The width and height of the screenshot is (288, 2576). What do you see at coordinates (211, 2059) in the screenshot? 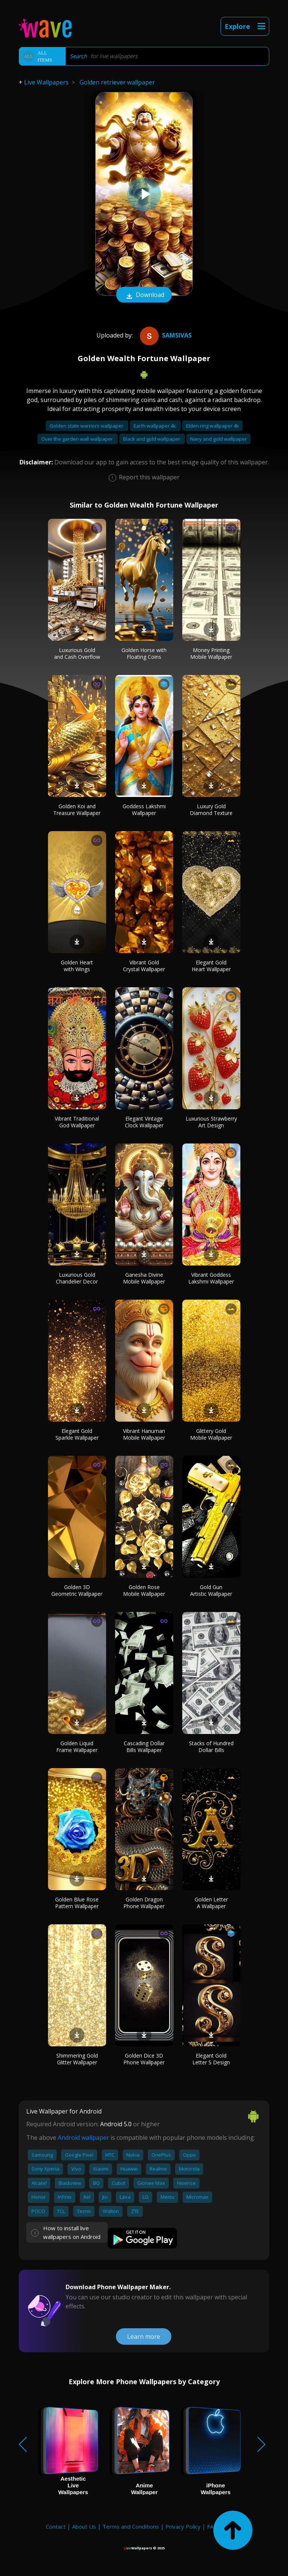
I see `Elegant Gold Letter S Design` at bounding box center [211, 2059].